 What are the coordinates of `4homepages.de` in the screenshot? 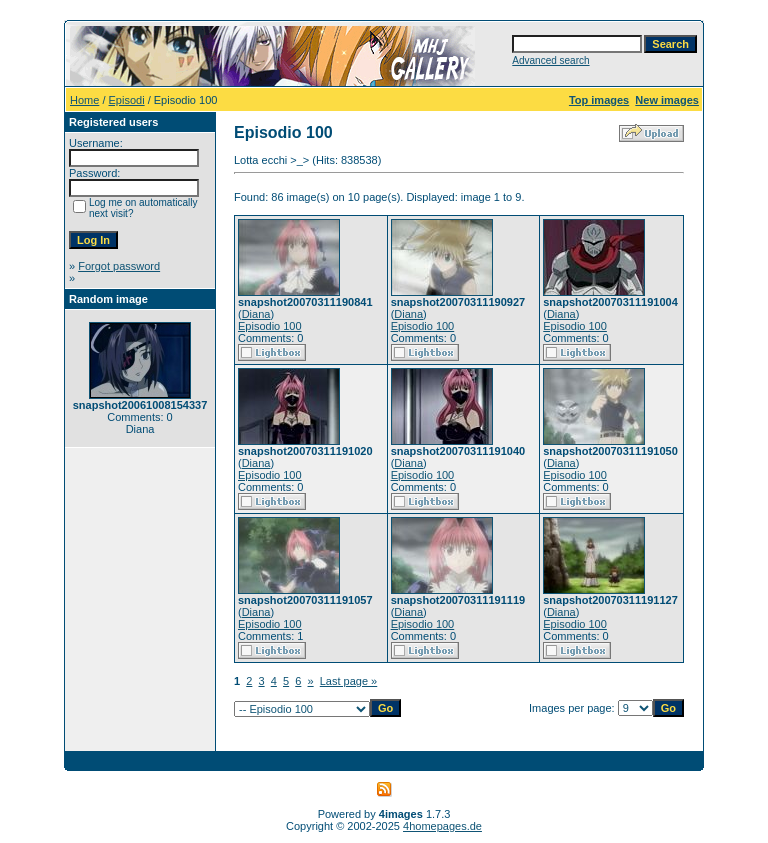 It's located at (442, 826).